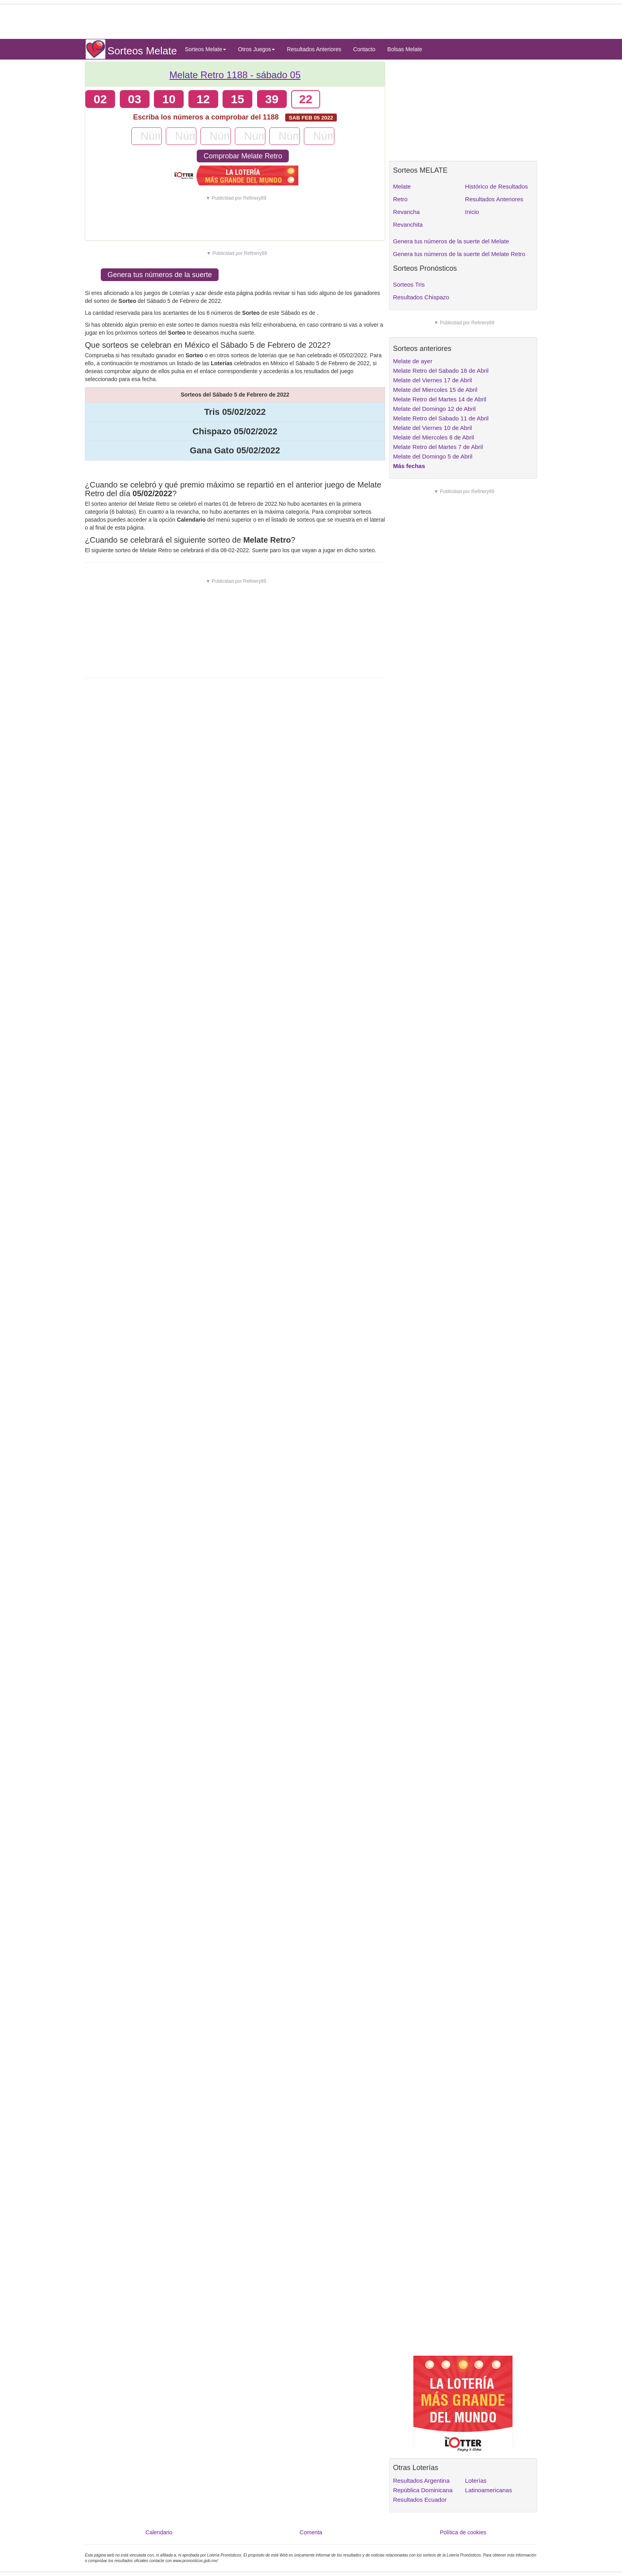 The image size is (622, 2576). I want to click on Más fechas, so click(409, 465).